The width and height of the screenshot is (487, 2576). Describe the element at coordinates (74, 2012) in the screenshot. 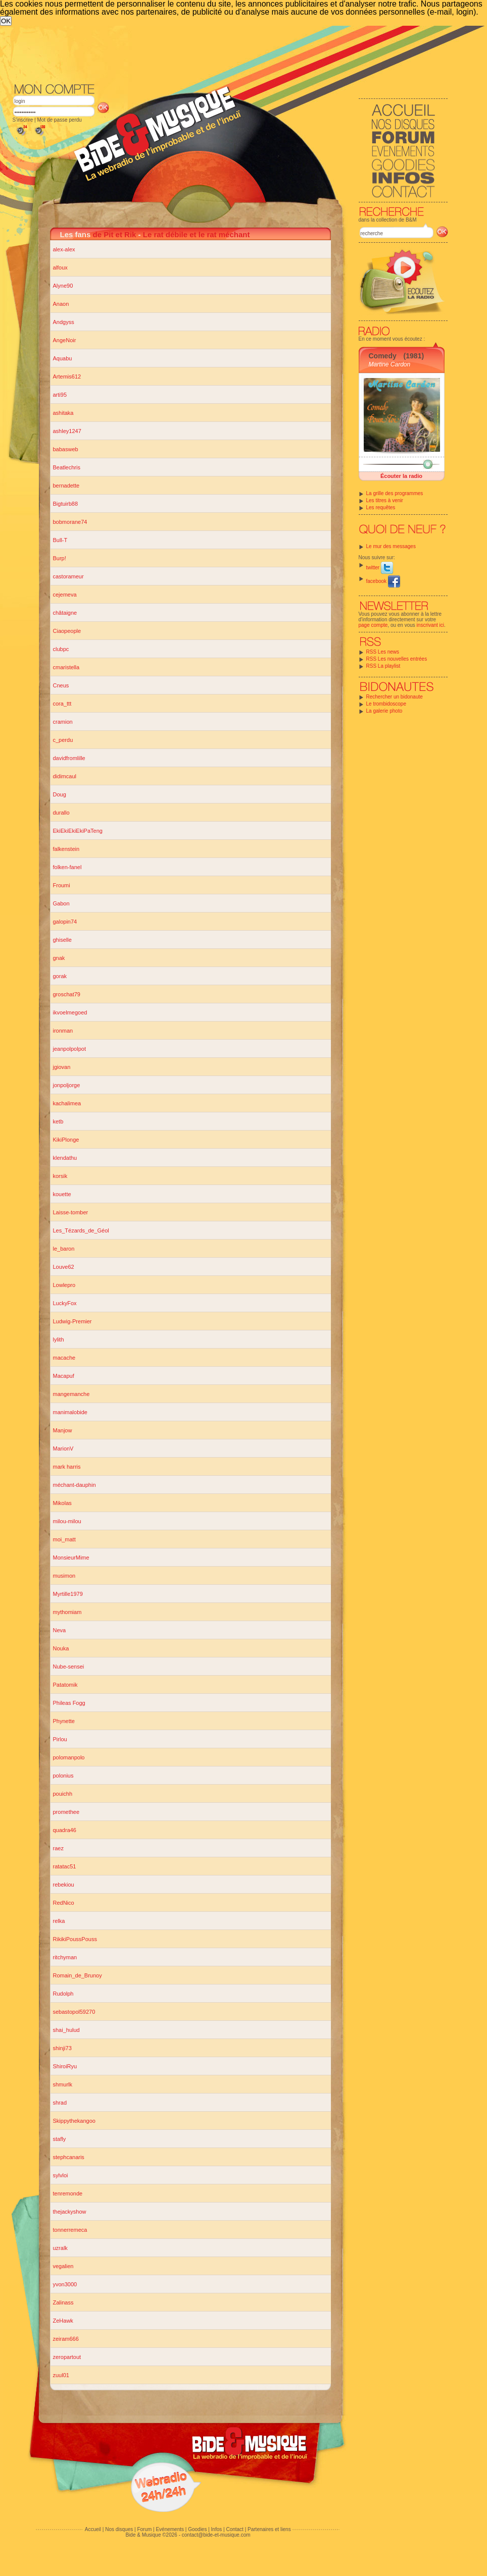

I see `sebastopol59270` at that location.